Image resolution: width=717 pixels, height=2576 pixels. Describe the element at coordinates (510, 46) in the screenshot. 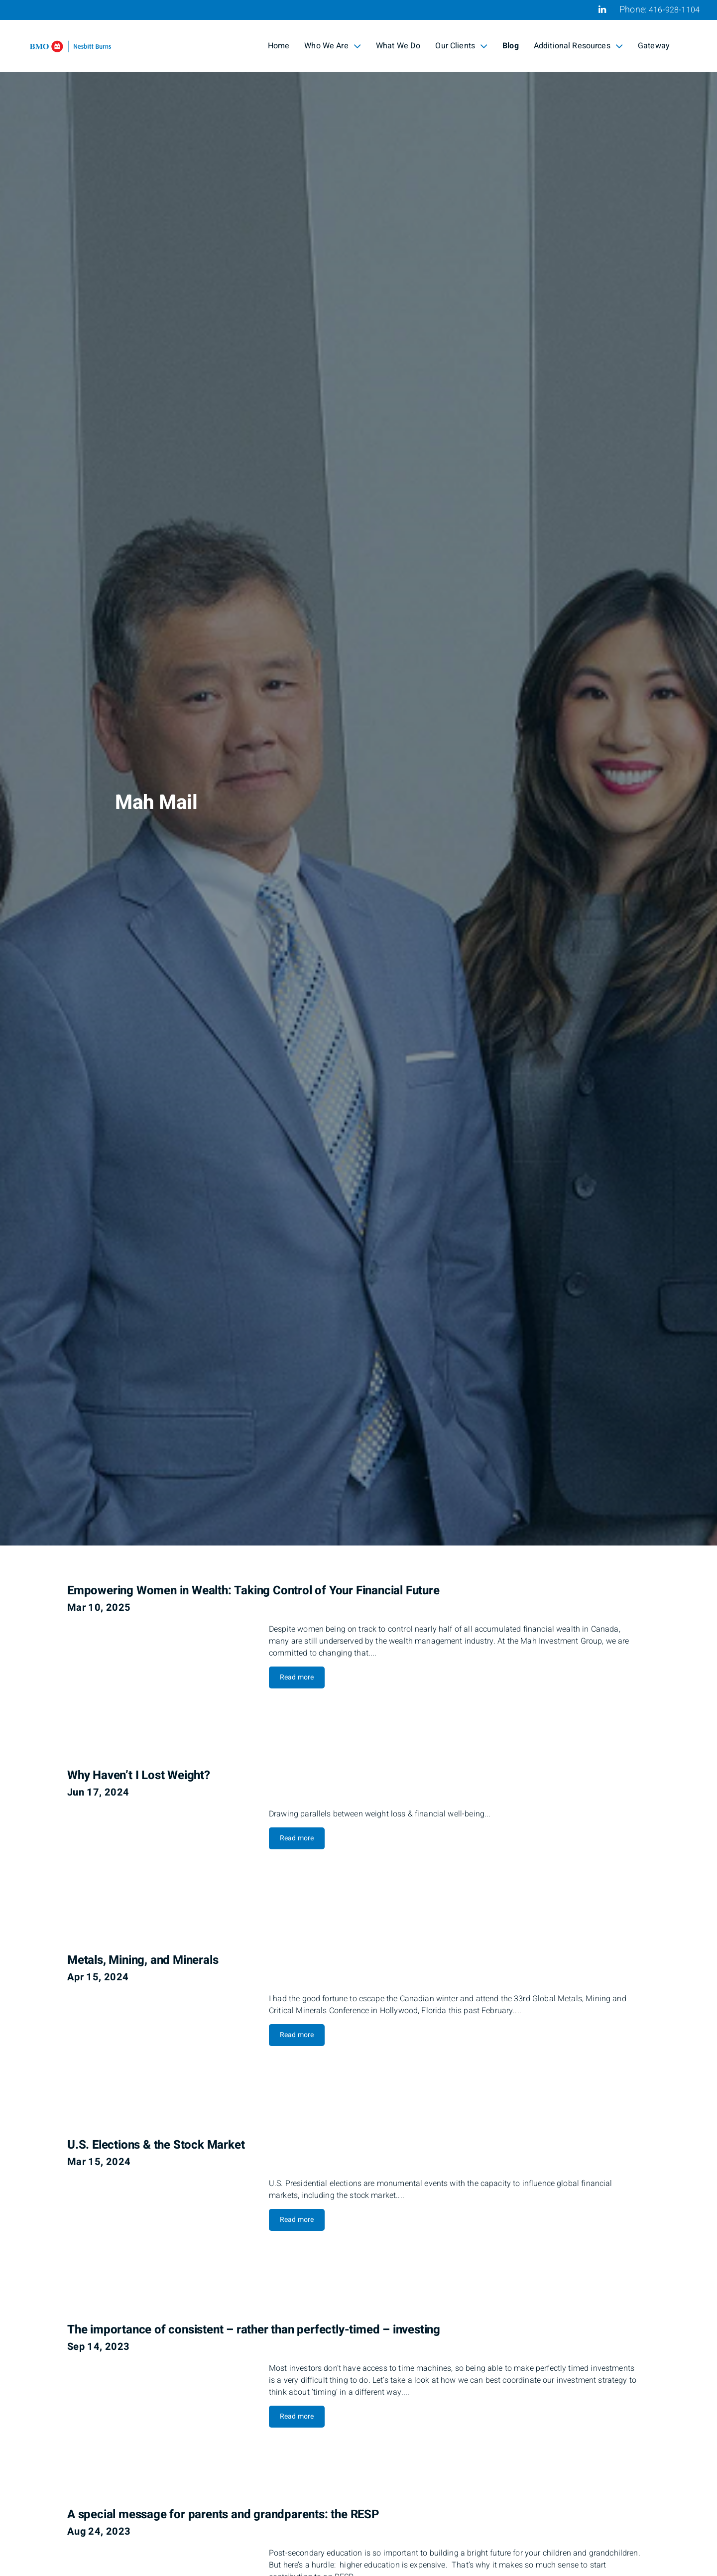

I see `Blog` at that location.